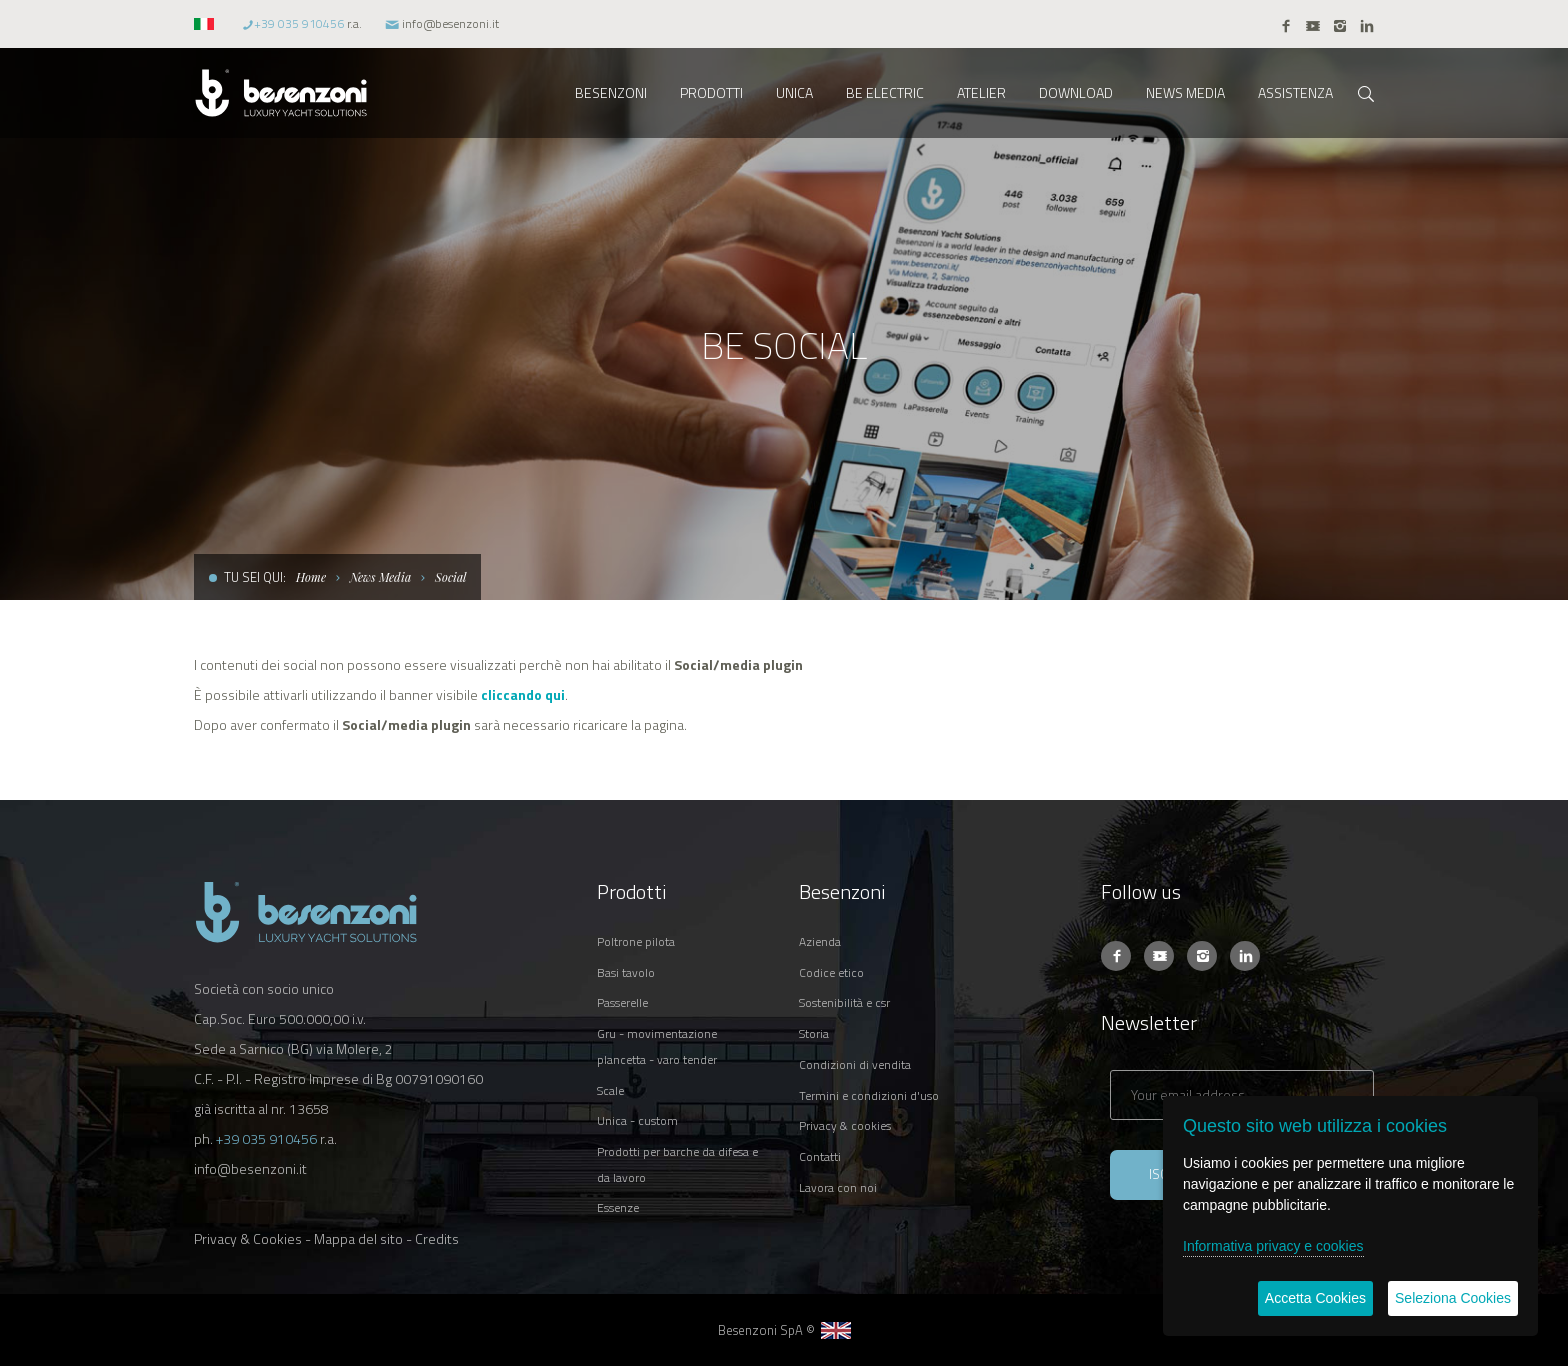  Describe the element at coordinates (855, 1064) in the screenshot. I see `CONDIZIONI DI VENDITA` at that location.